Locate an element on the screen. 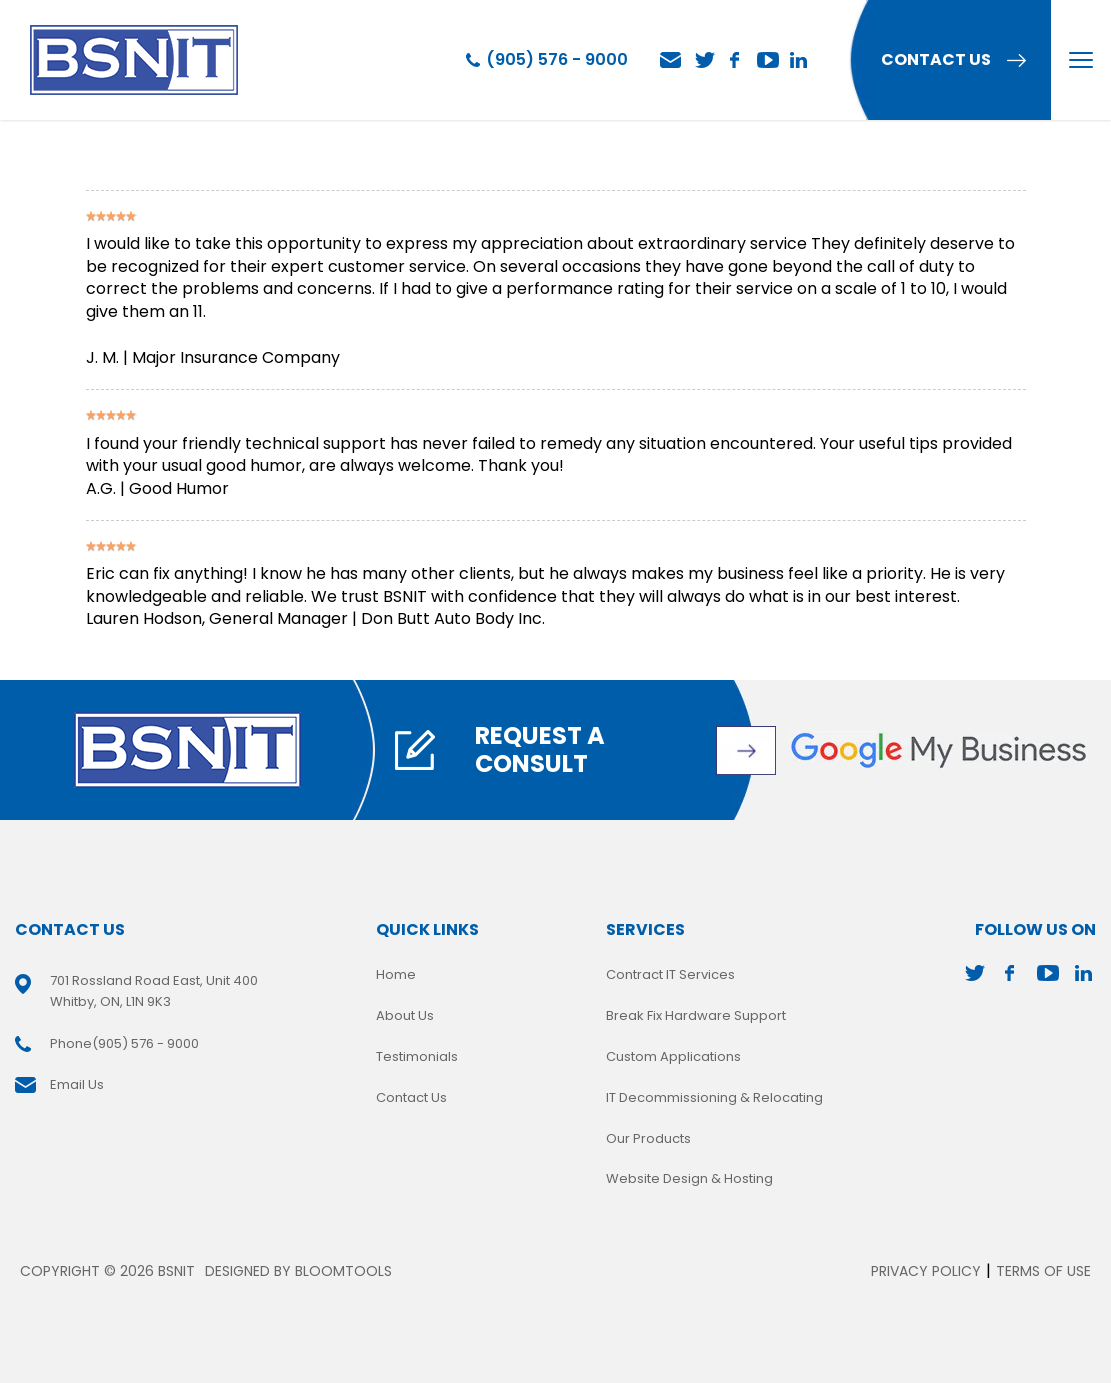 The image size is (1111, 1383). IT Decommissioning & Relocating is located at coordinates (714, 1097).